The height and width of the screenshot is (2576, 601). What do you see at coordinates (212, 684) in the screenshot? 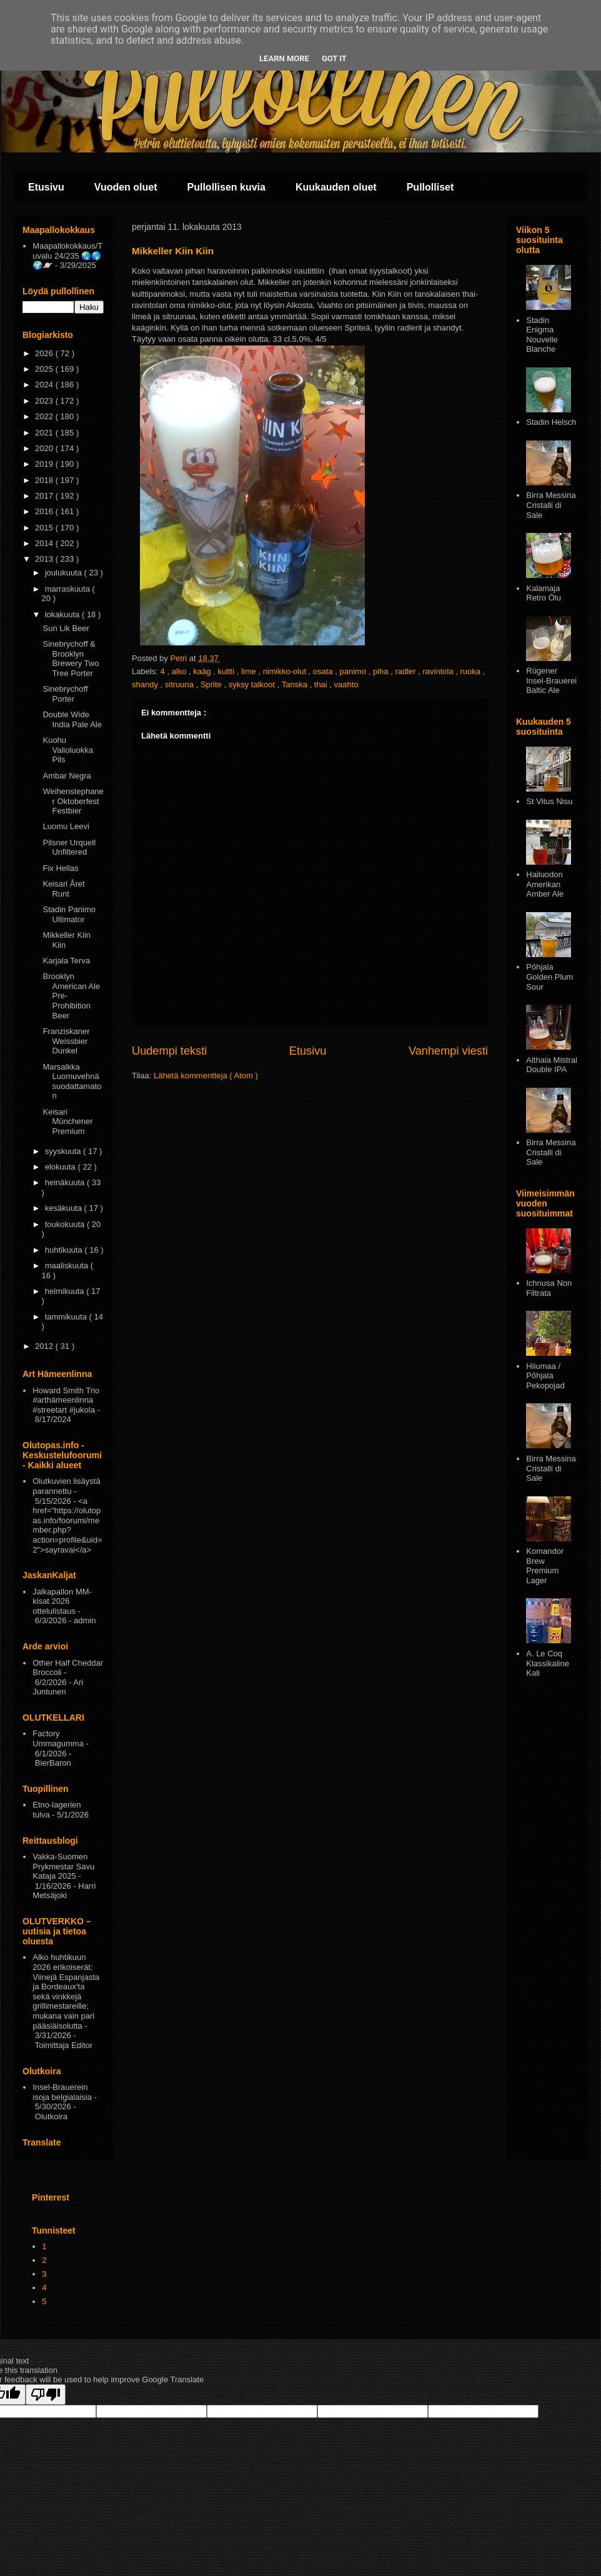
I see `Sprite` at bounding box center [212, 684].